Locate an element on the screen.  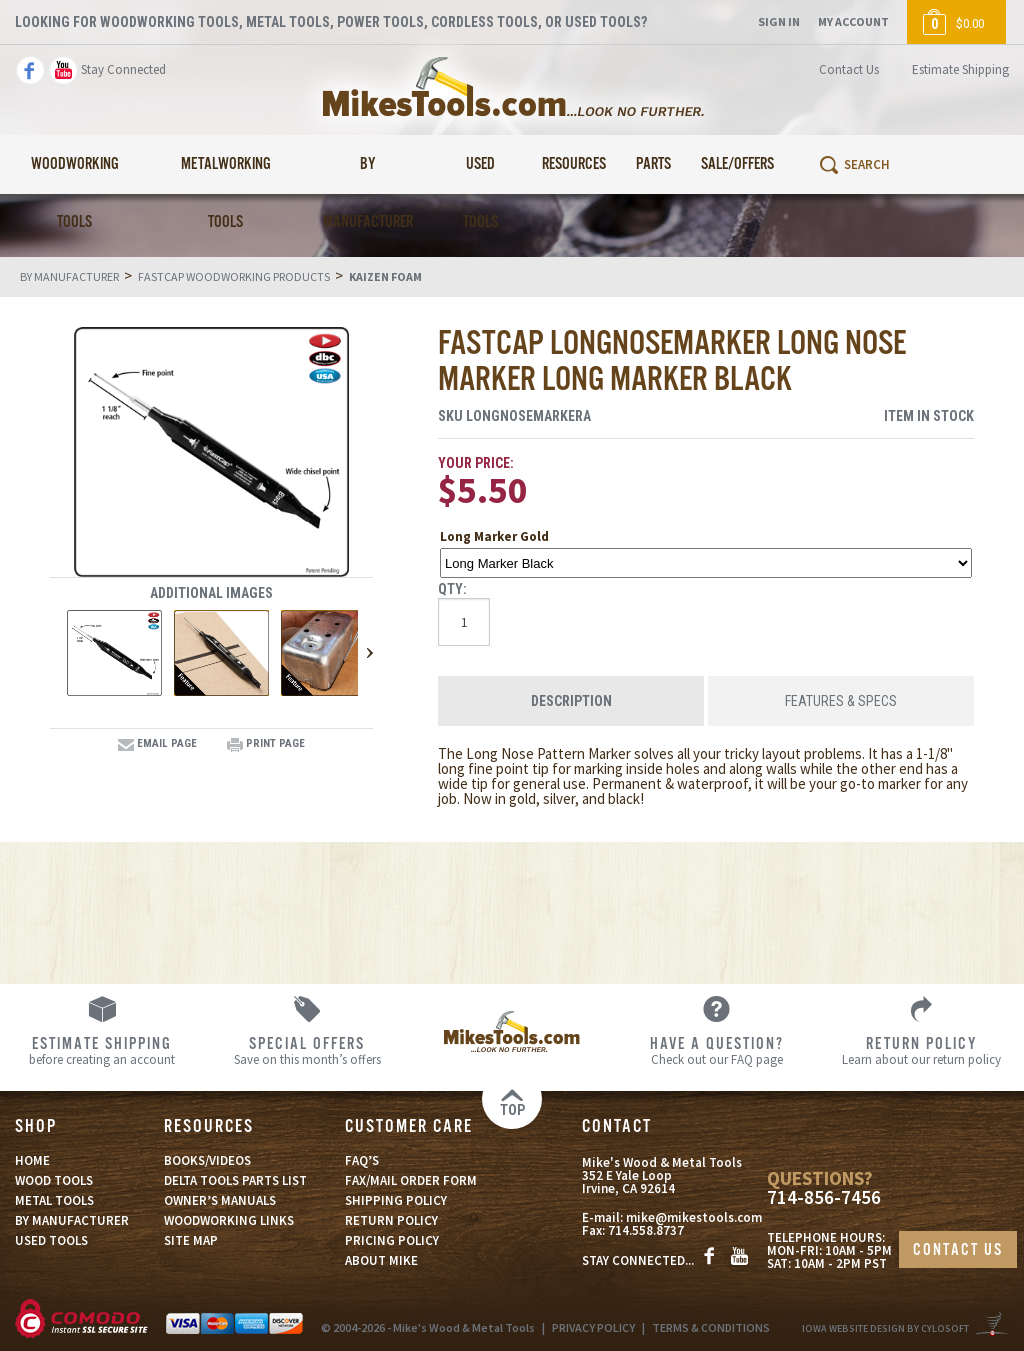
HOME is located at coordinates (32, 1160).